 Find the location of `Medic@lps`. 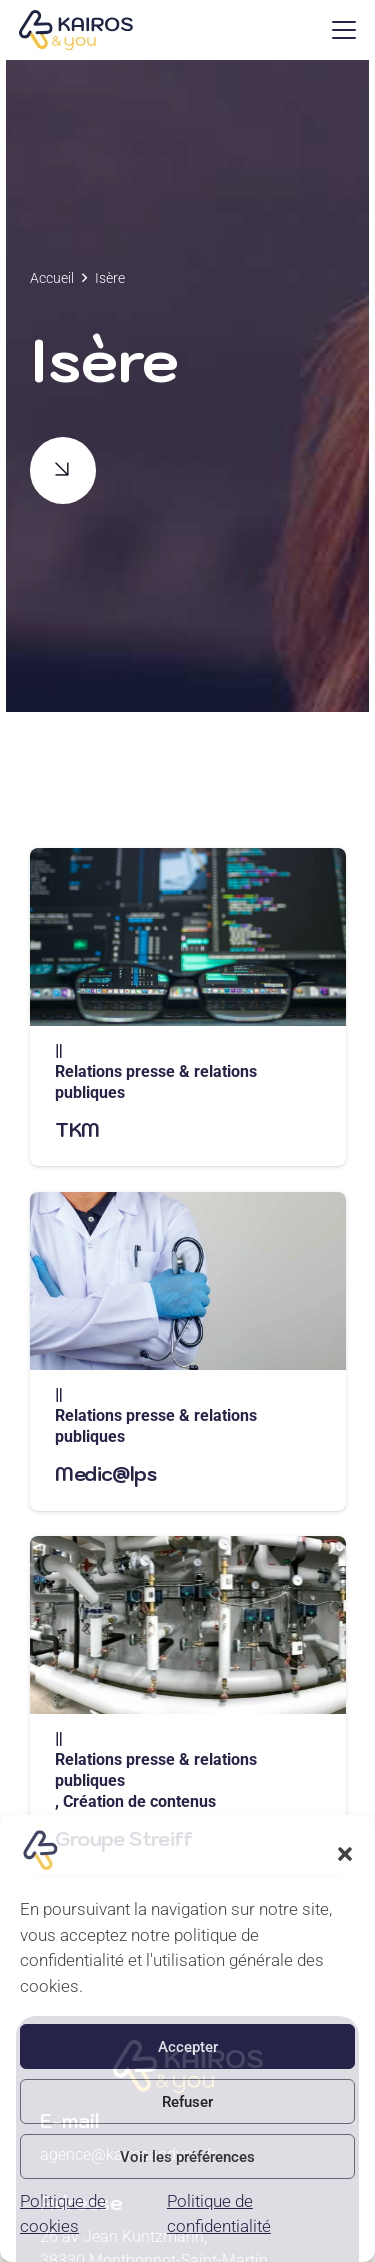

Medic@lps is located at coordinates (105, 1473).